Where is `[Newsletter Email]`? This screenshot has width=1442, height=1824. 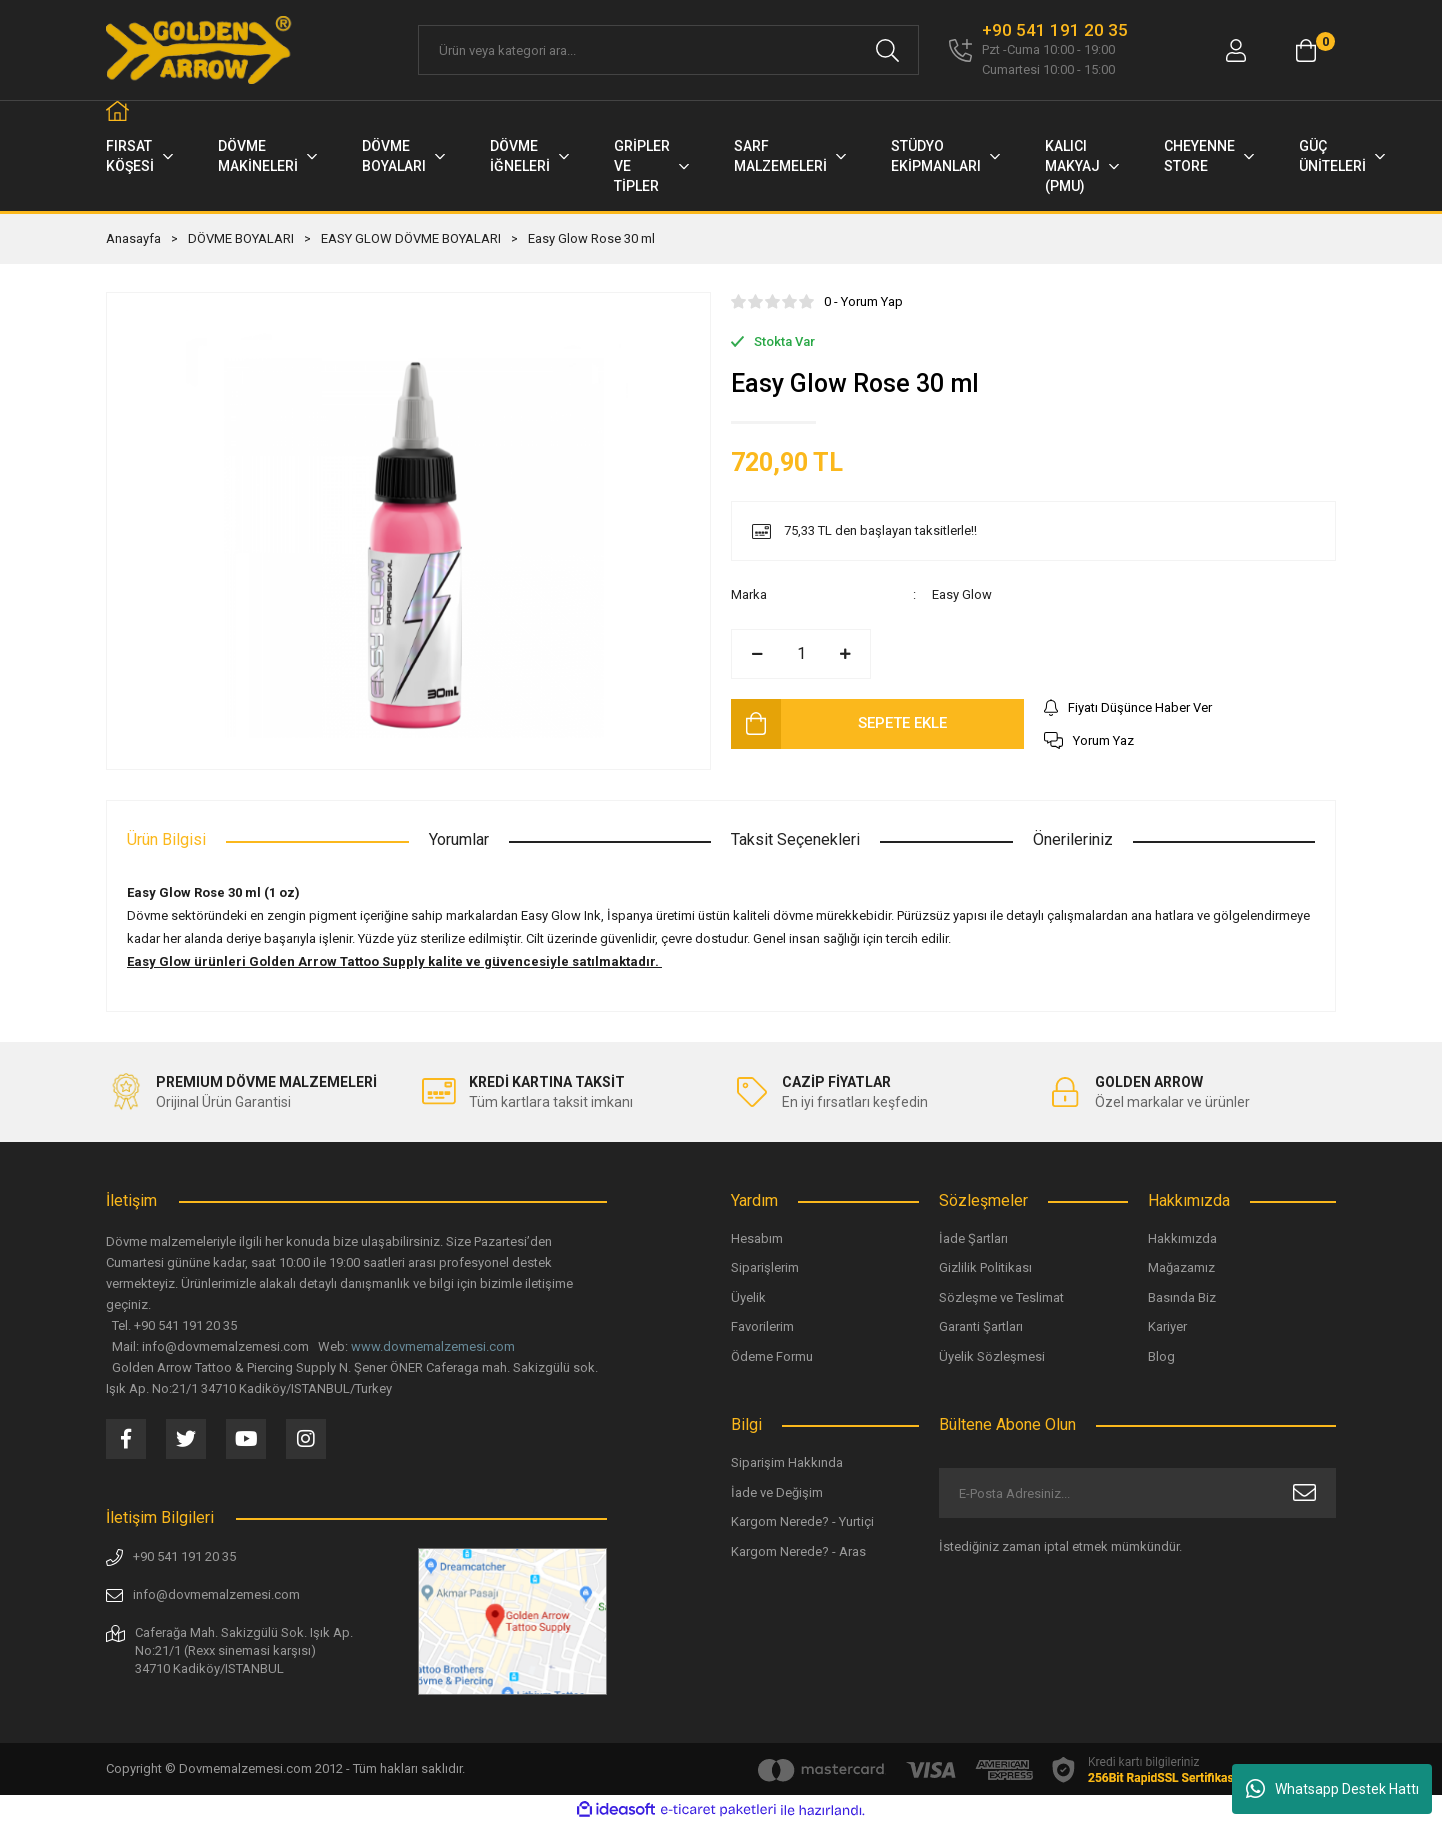 [Newsletter Email] is located at coordinates (1137, 1493).